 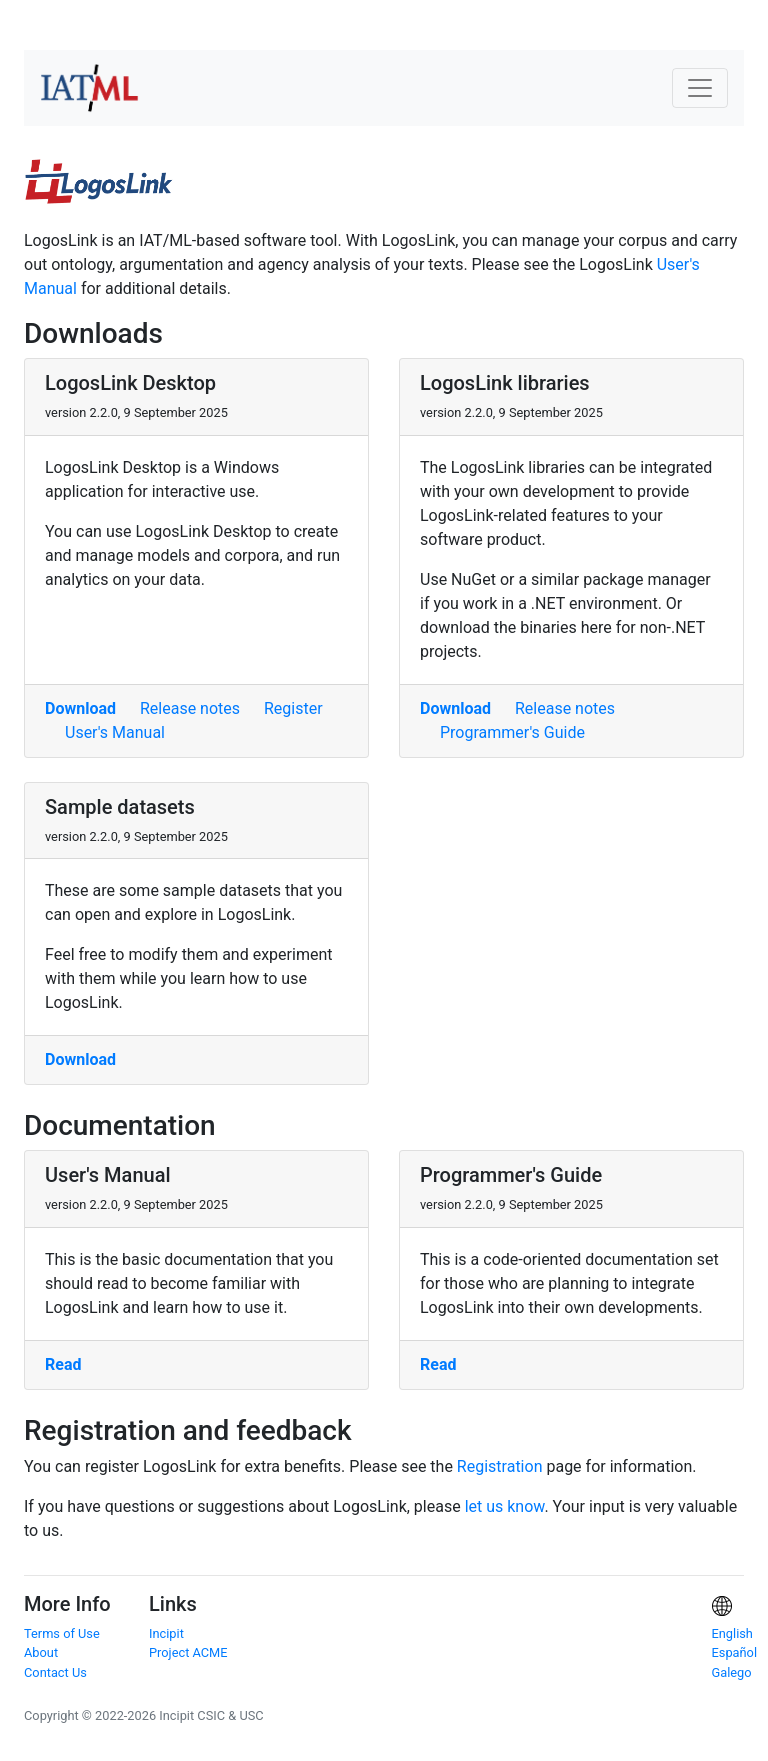 I want to click on [Toggle navigation], so click(x=700, y=88).